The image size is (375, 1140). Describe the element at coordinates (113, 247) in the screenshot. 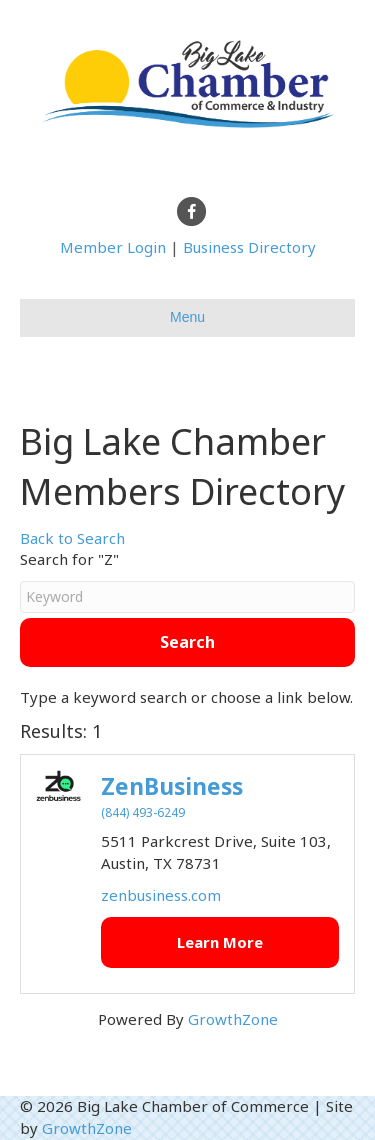

I see `Member Login` at that location.